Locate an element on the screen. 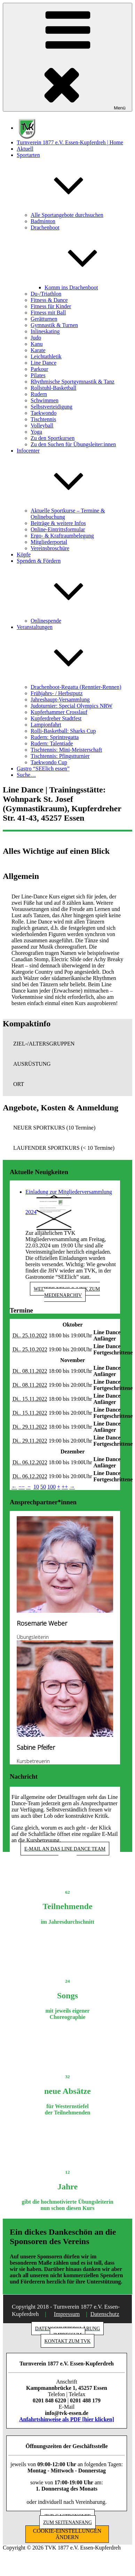  Taekwondo Cup is located at coordinates (49, 762).